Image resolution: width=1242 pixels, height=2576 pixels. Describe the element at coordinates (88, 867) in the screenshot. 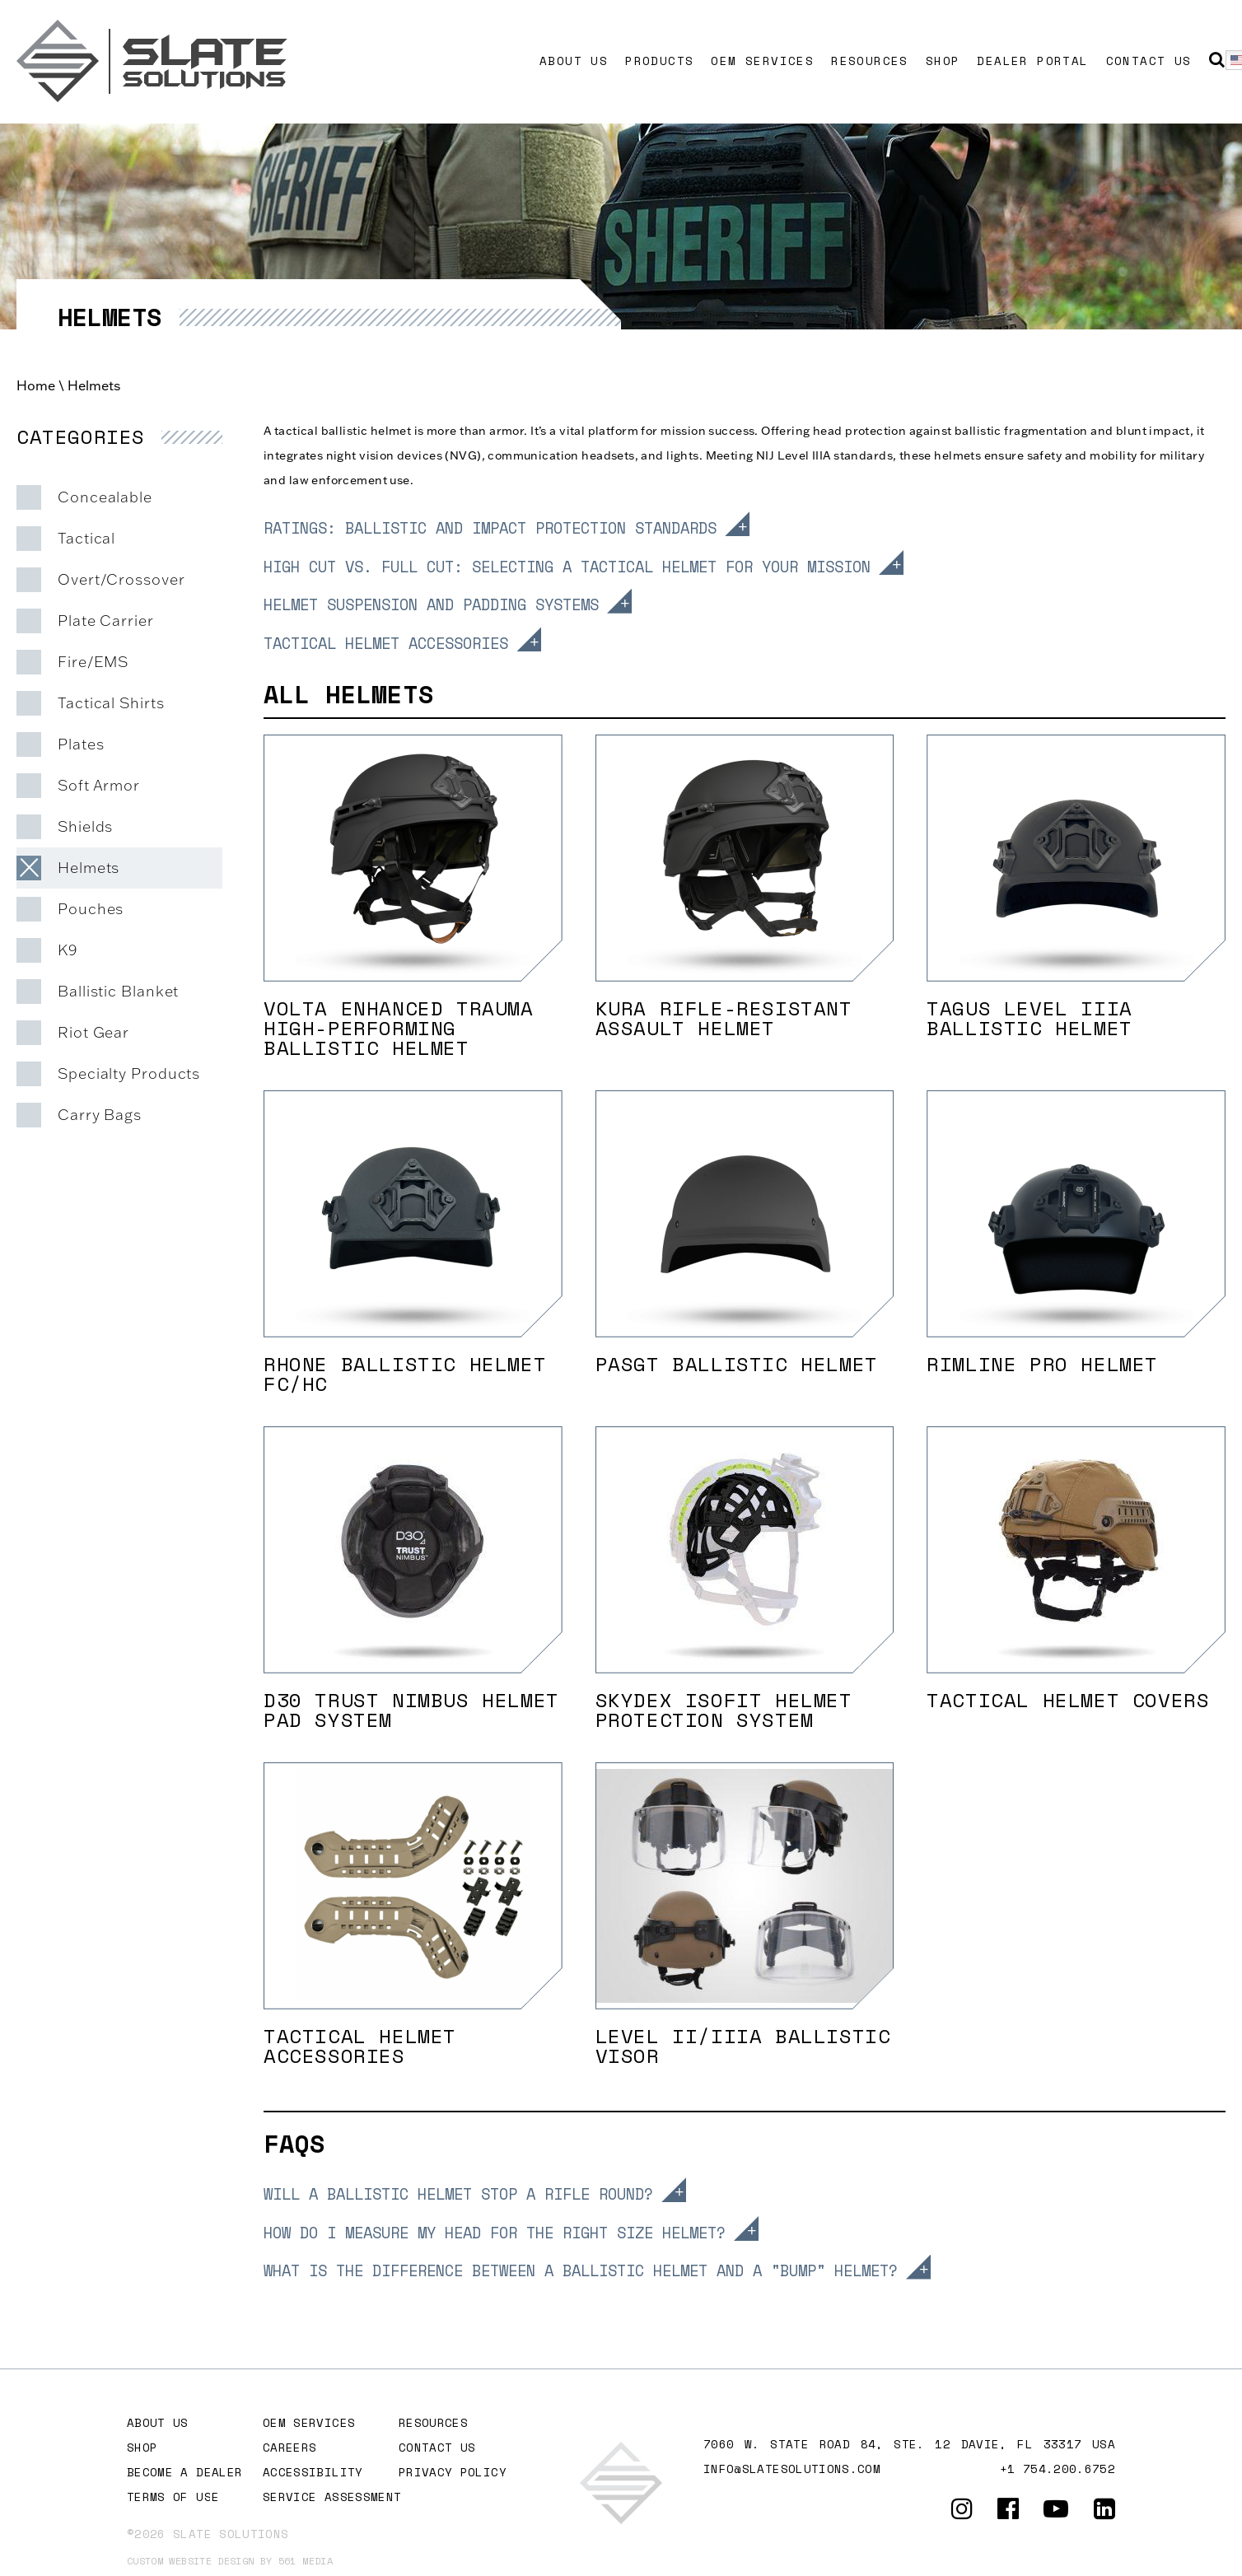

I see `Helmets` at that location.